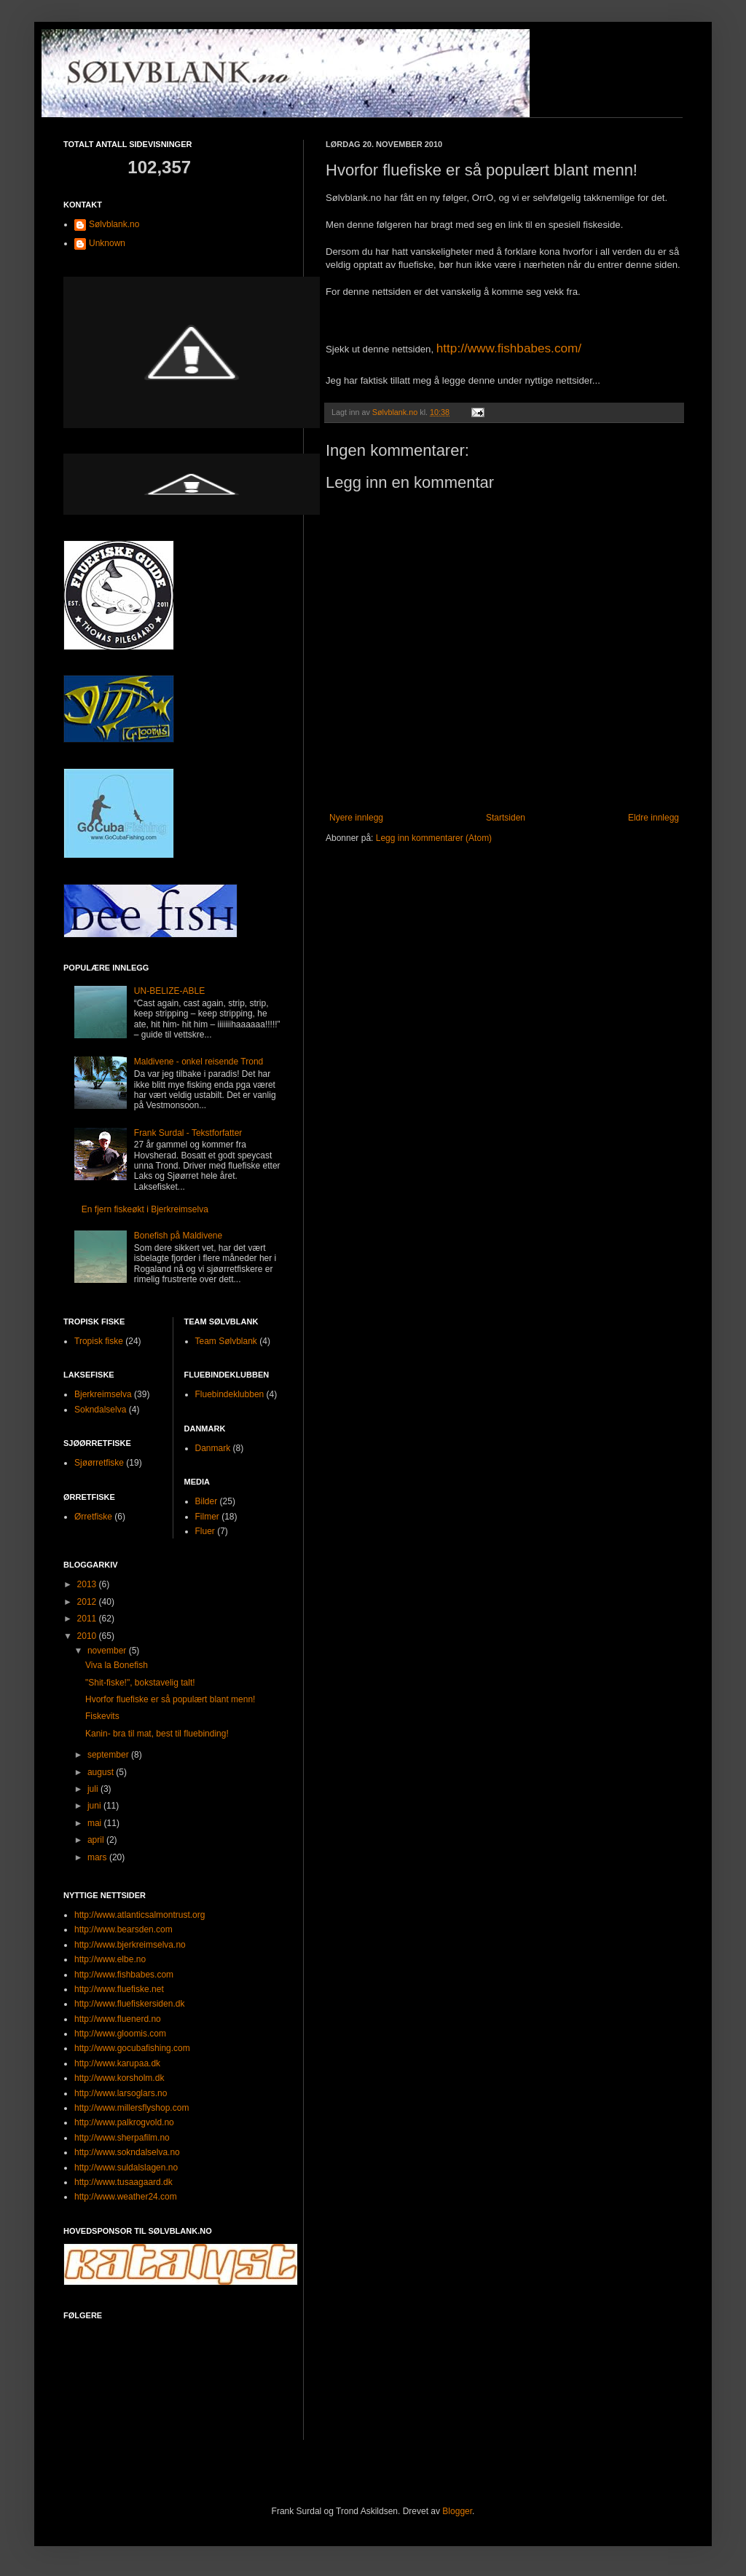  I want to click on Fluer, so click(205, 1531).